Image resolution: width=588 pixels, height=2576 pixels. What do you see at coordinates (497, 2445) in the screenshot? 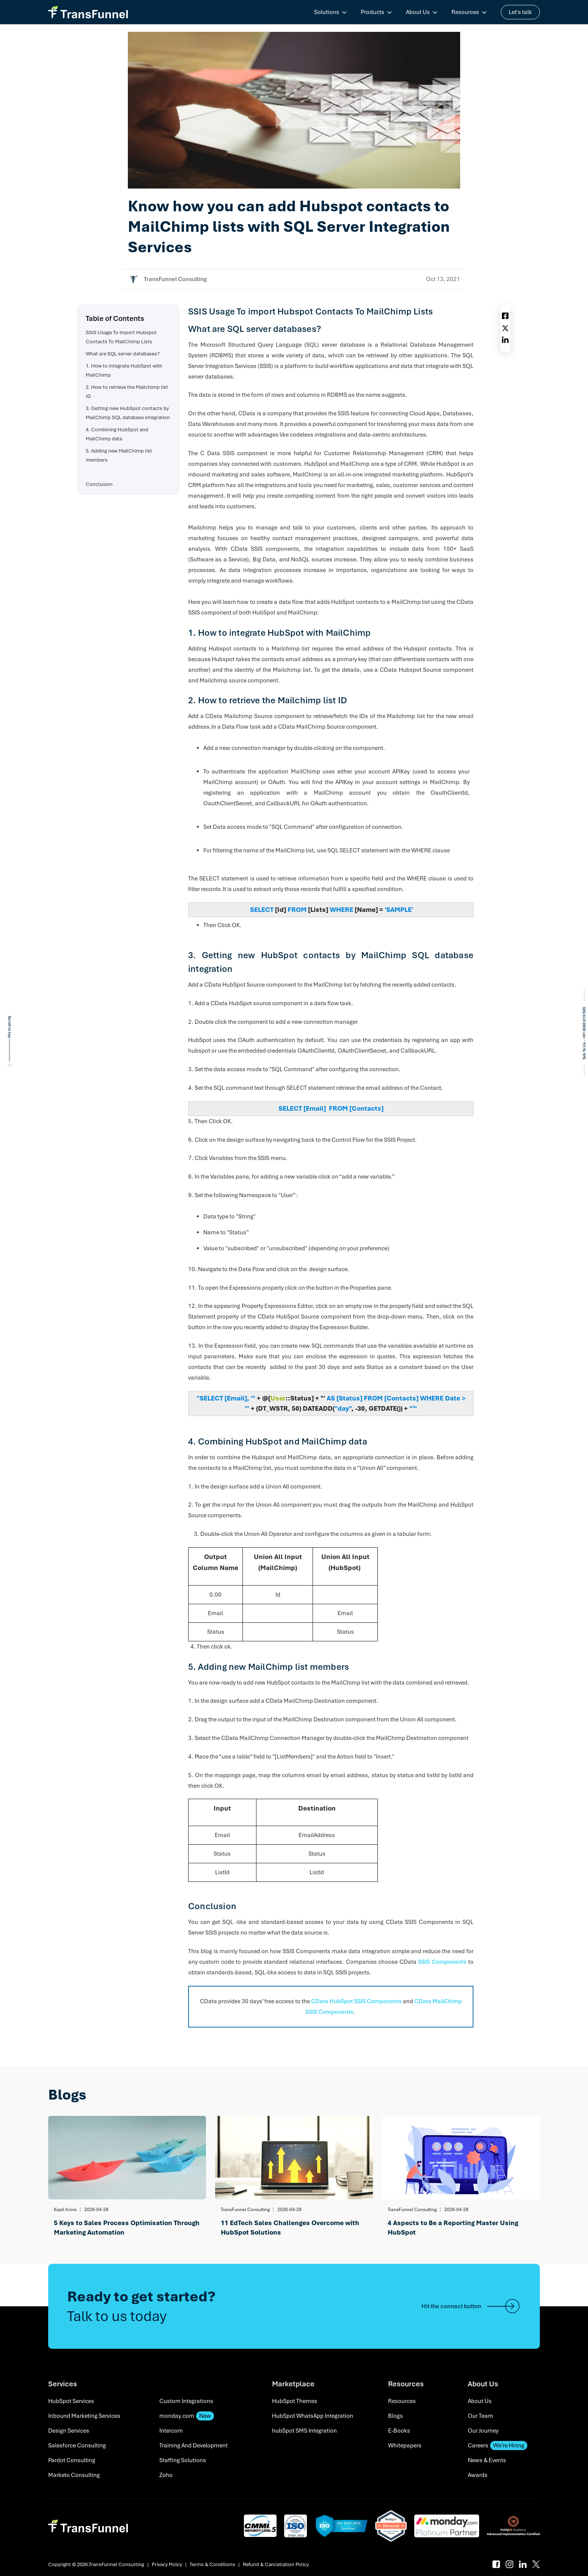
I see `Careers` at bounding box center [497, 2445].